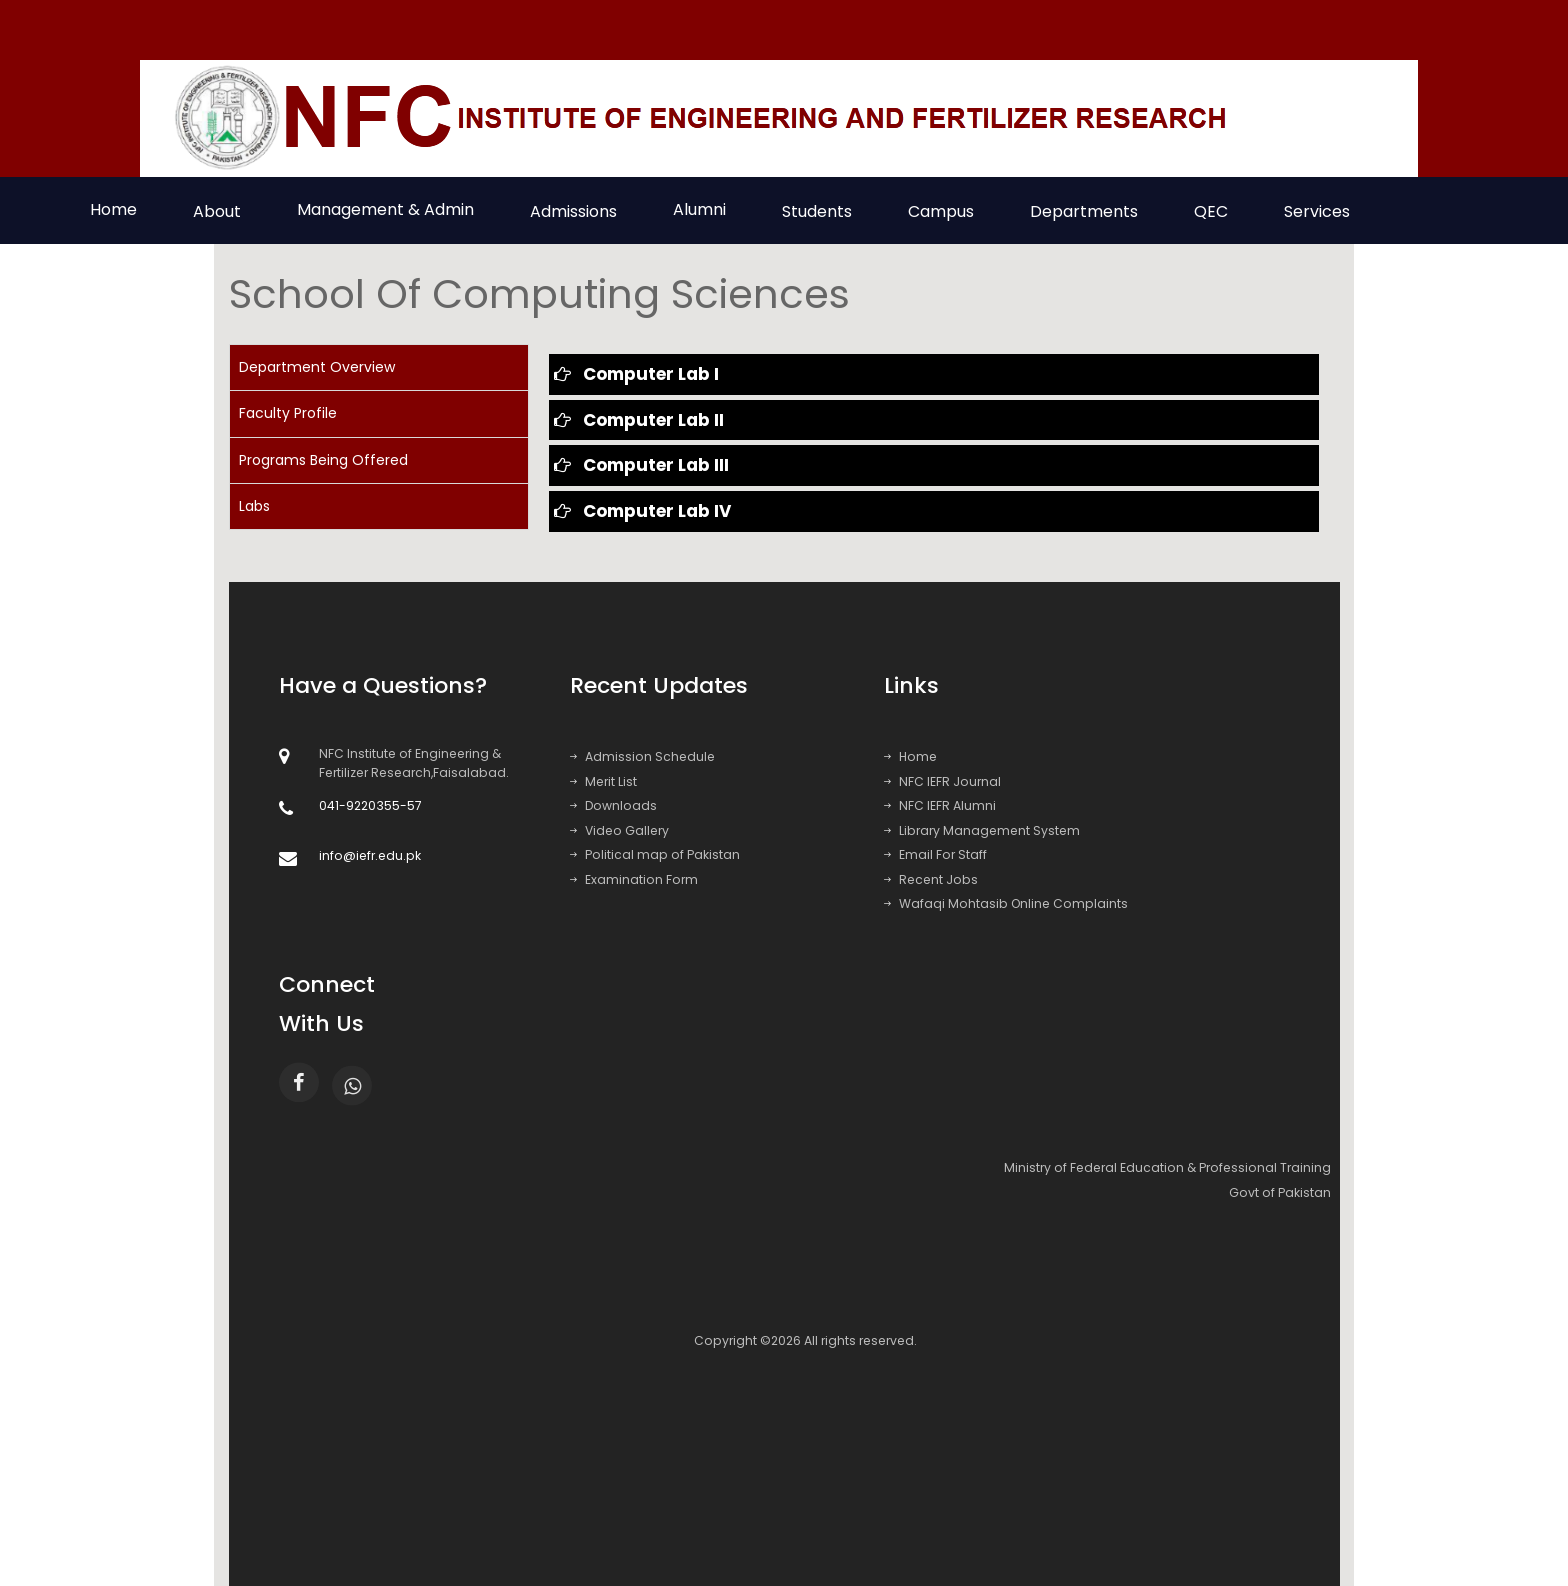  I want to click on Students, so click(817, 211).